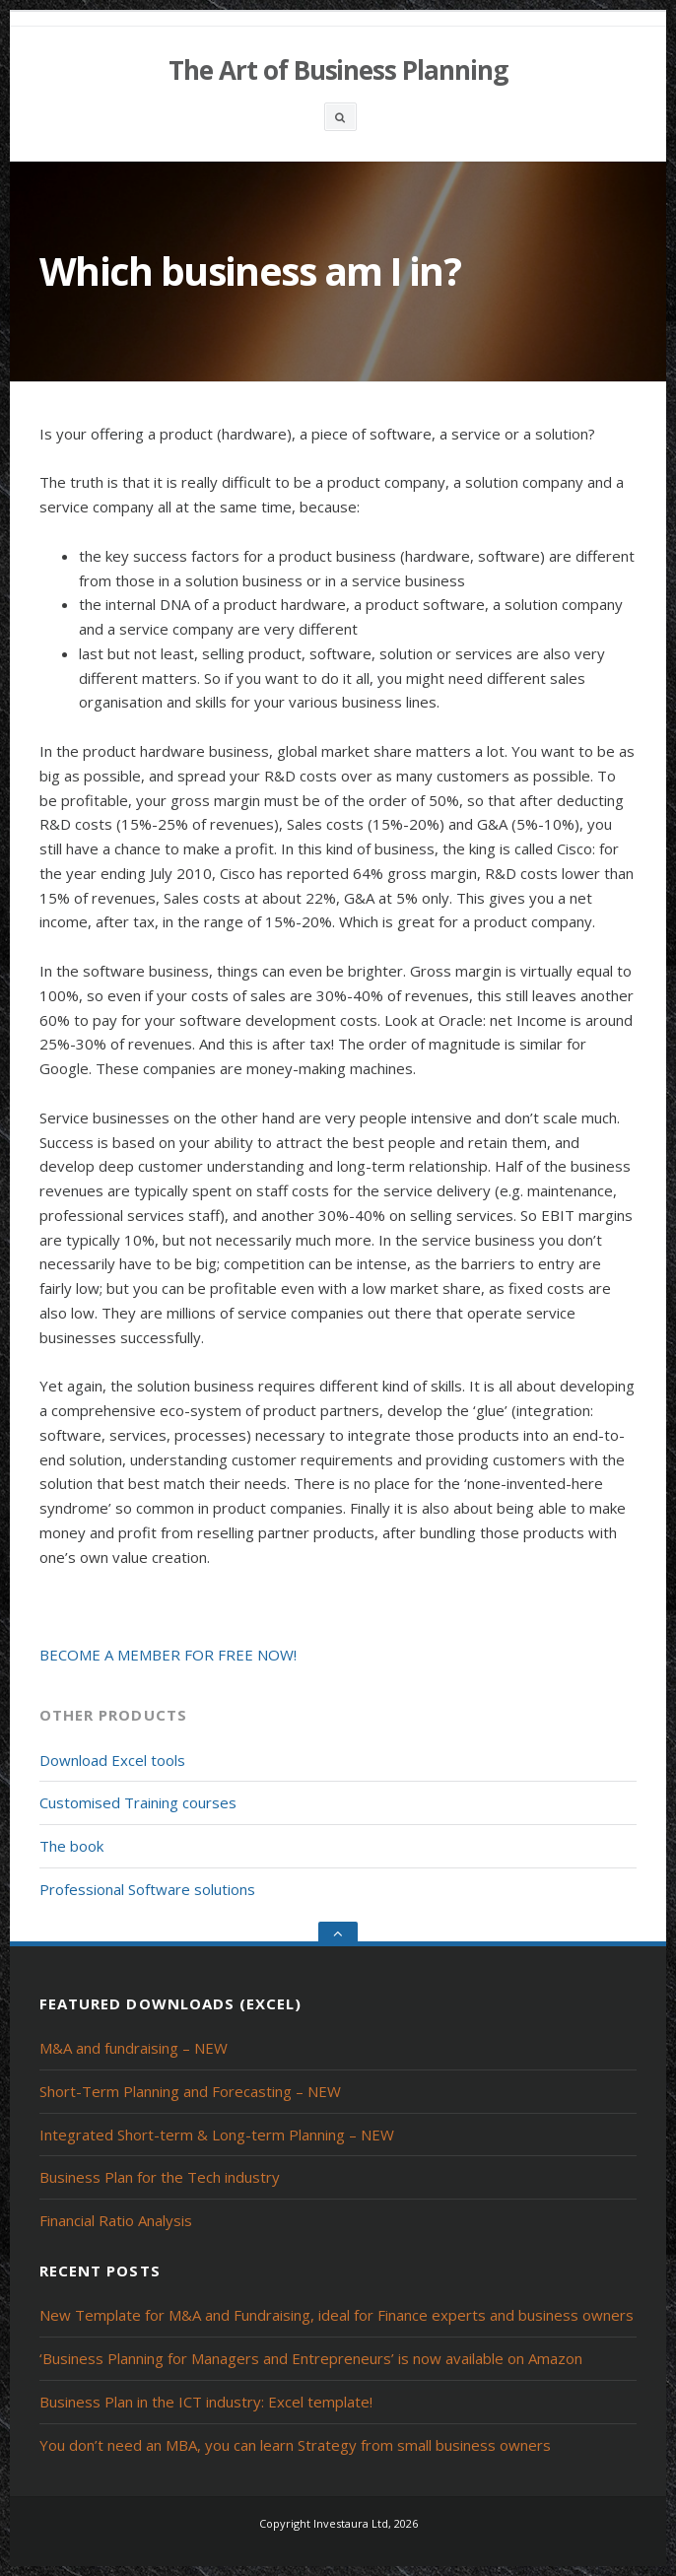  I want to click on The Art of Business Planning, so click(338, 70).